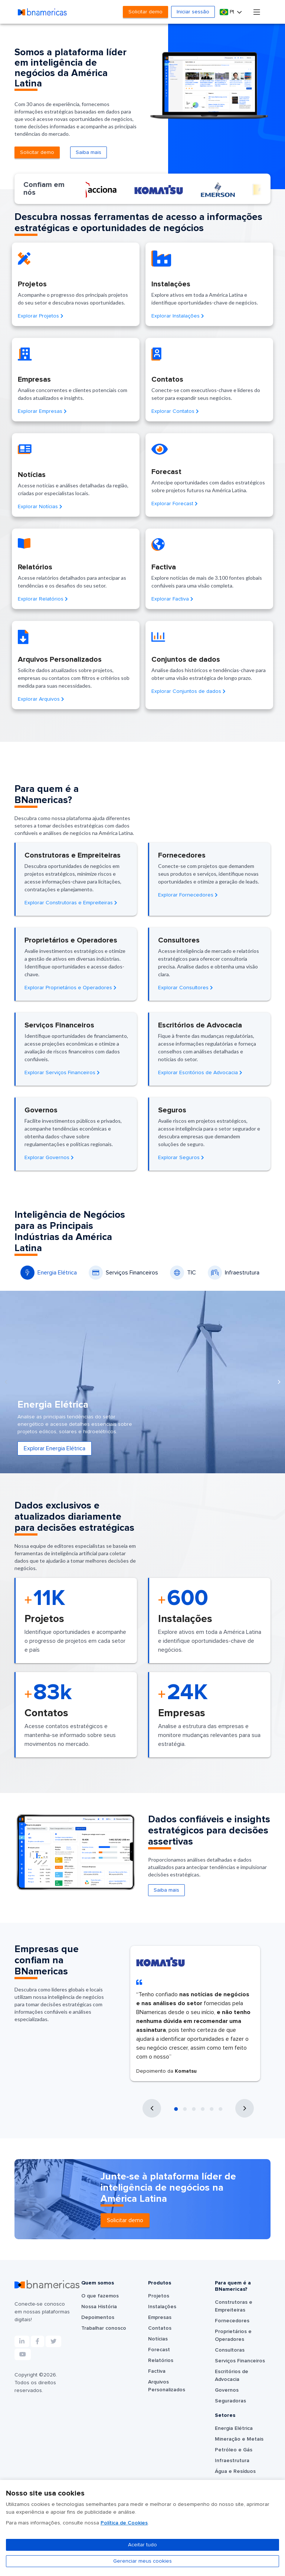 This screenshot has height=2576, width=285. What do you see at coordinates (158, 2339) in the screenshot?
I see `Notícias` at bounding box center [158, 2339].